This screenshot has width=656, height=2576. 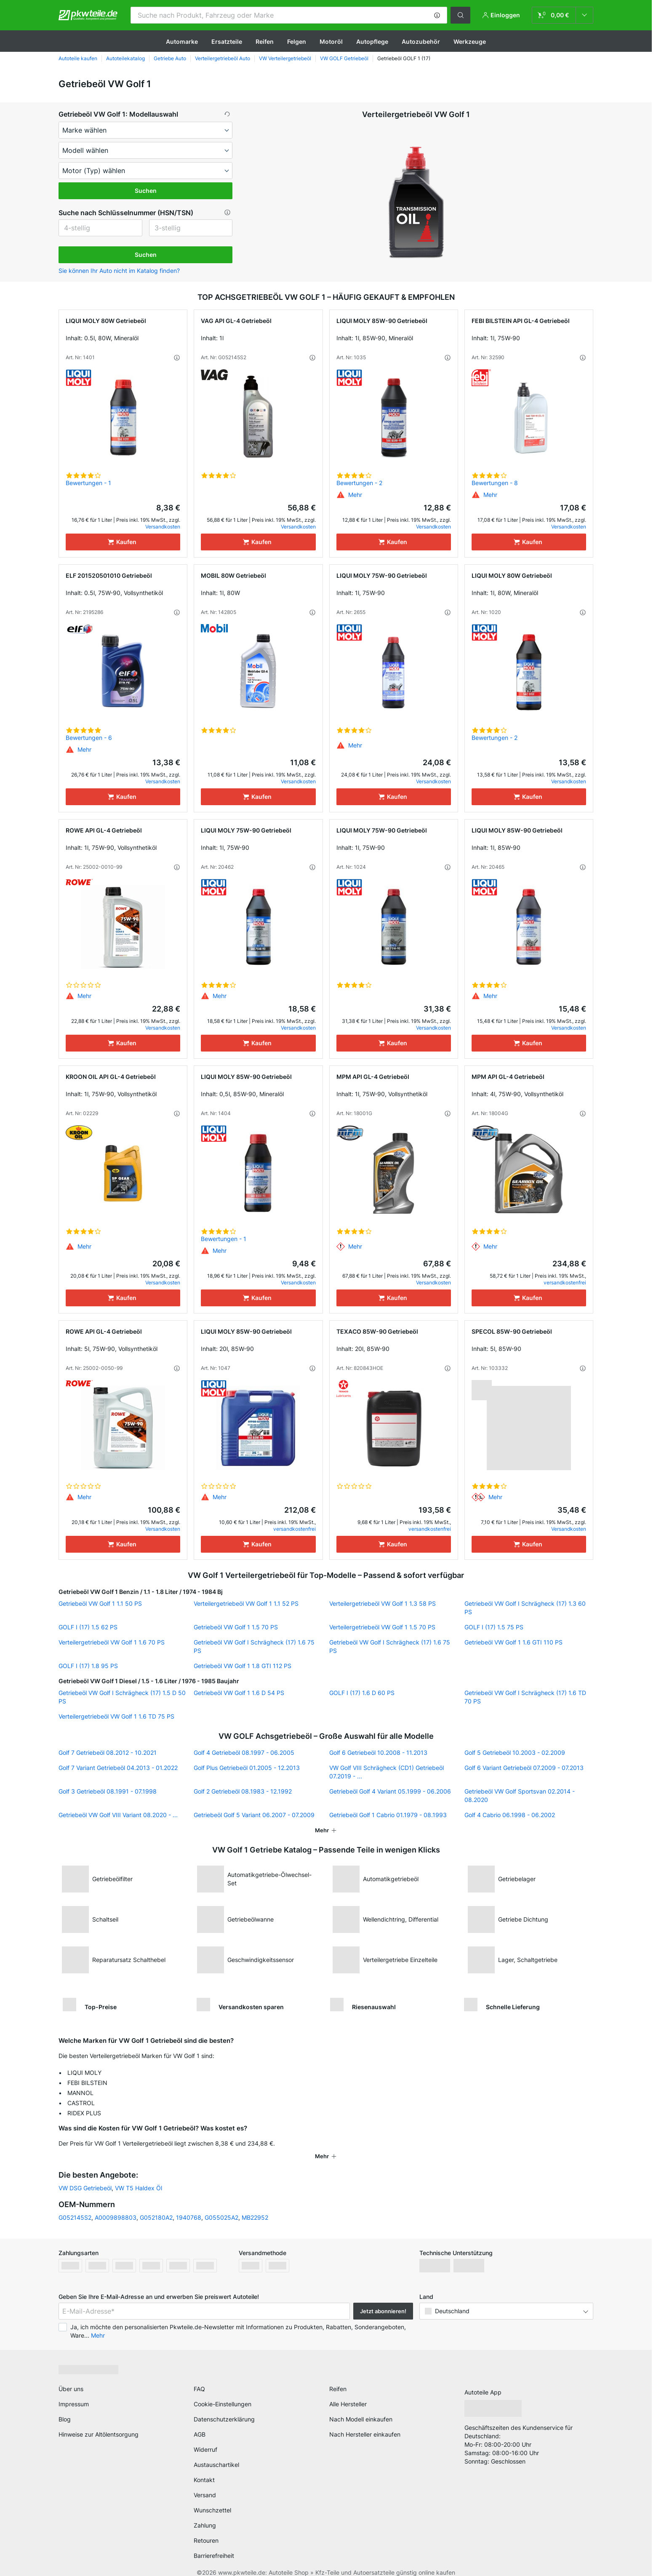 What do you see at coordinates (122, 1697) in the screenshot?
I see `Getriebeöl VW Golf I Schrägheck (17) 1.5 D 50 PS` at bounding box center [122, 1697].